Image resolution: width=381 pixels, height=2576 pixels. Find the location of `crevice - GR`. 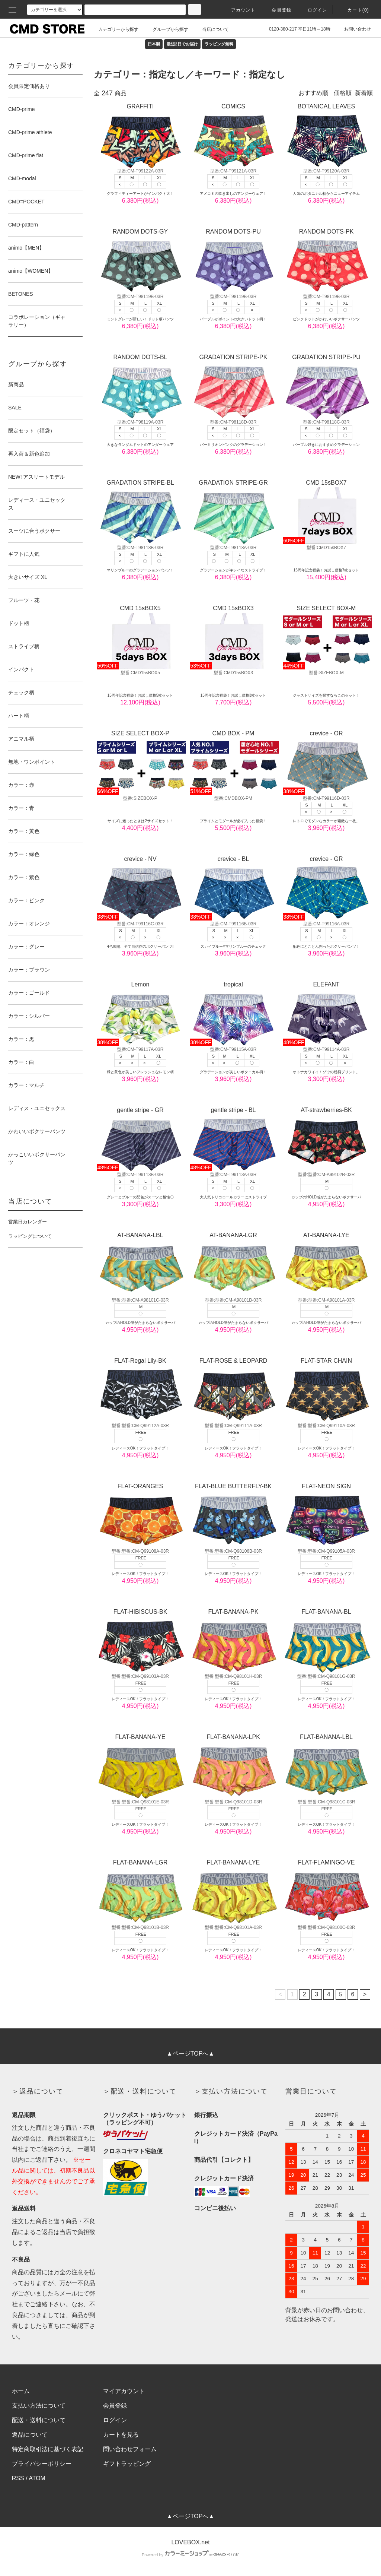

crevice - GR is located at coordinates (326, 888).